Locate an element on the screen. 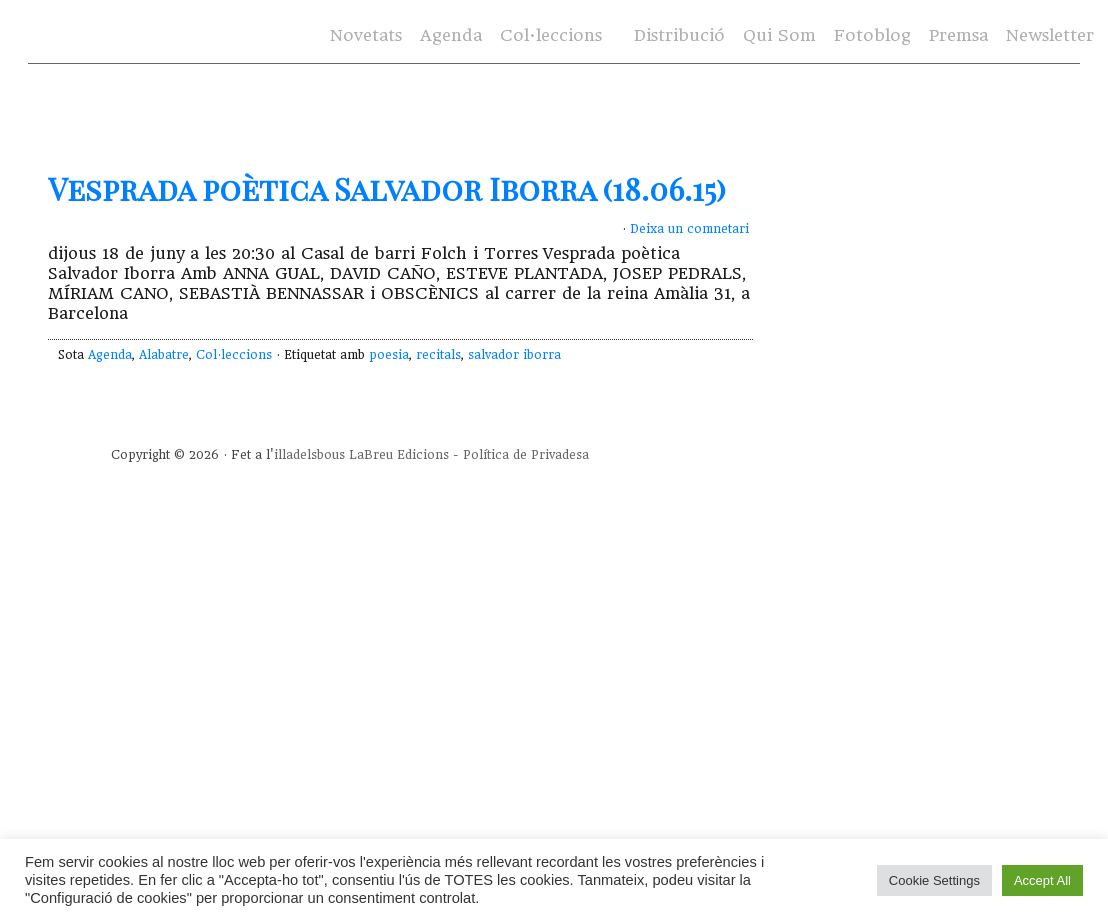 This screenshot has width=1108, height=921. LaBreu Edicions is located at coordinates (399, 455).